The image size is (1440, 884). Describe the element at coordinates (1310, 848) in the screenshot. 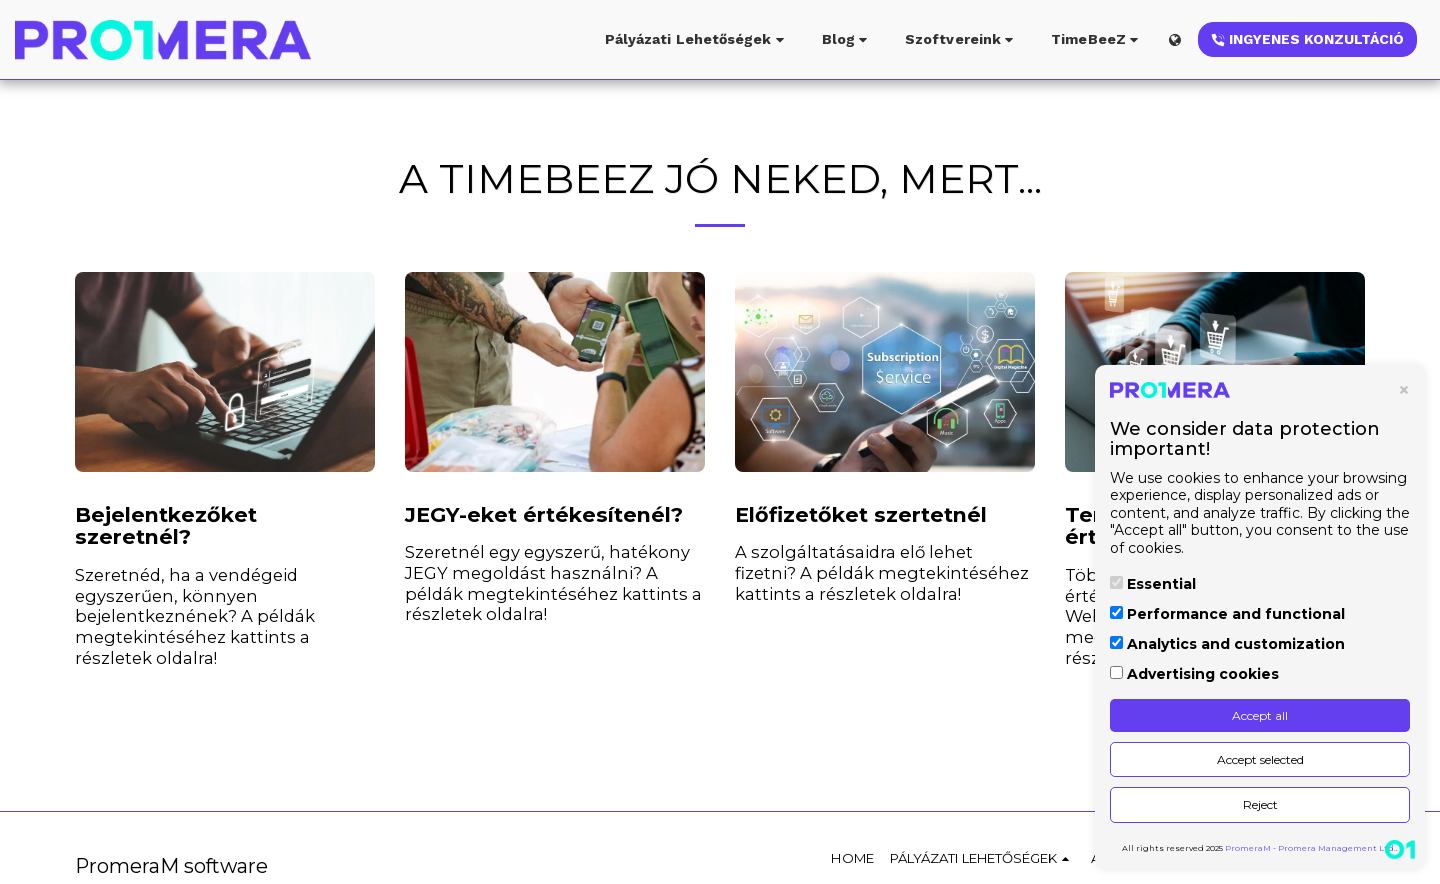

I see `PromeraM - Promera Management Ltd.` at that location.